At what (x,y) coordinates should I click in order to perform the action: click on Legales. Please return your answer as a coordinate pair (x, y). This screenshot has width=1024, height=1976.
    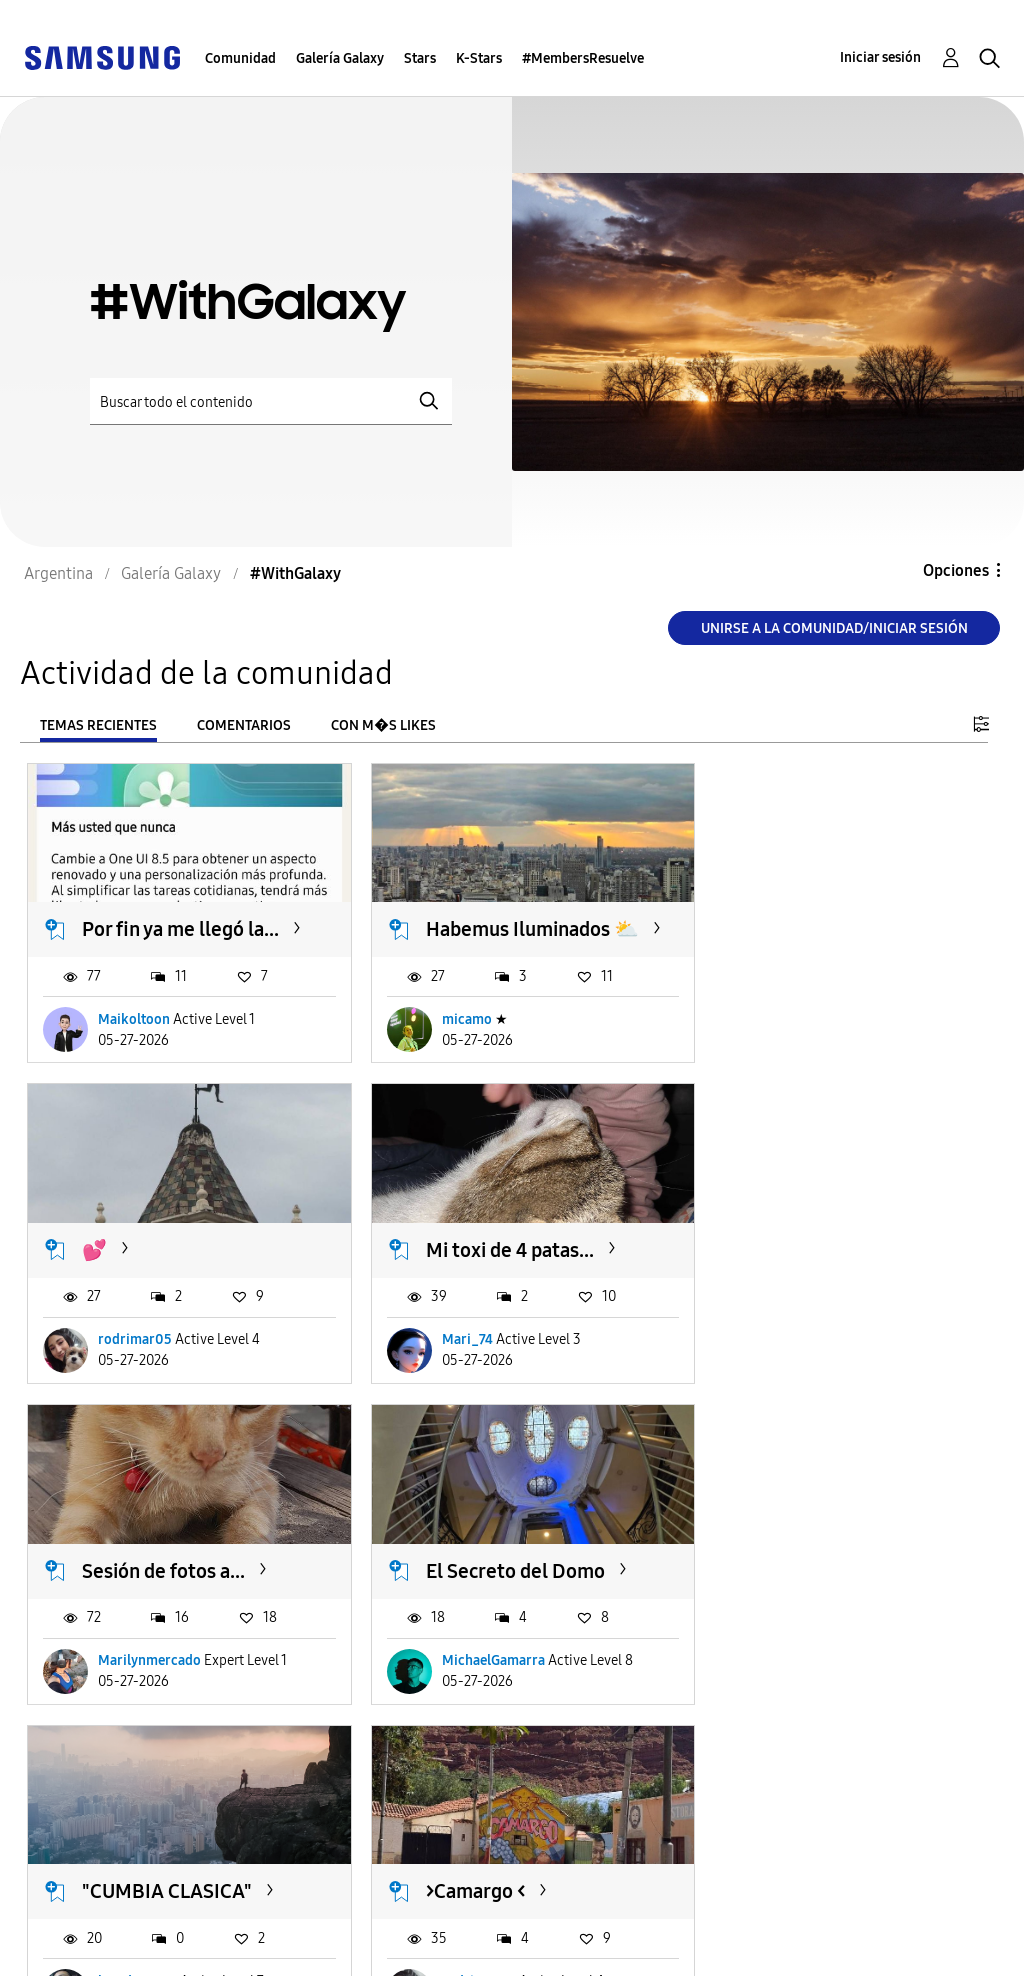
    Looking at the image, I should click on (310, 1951).